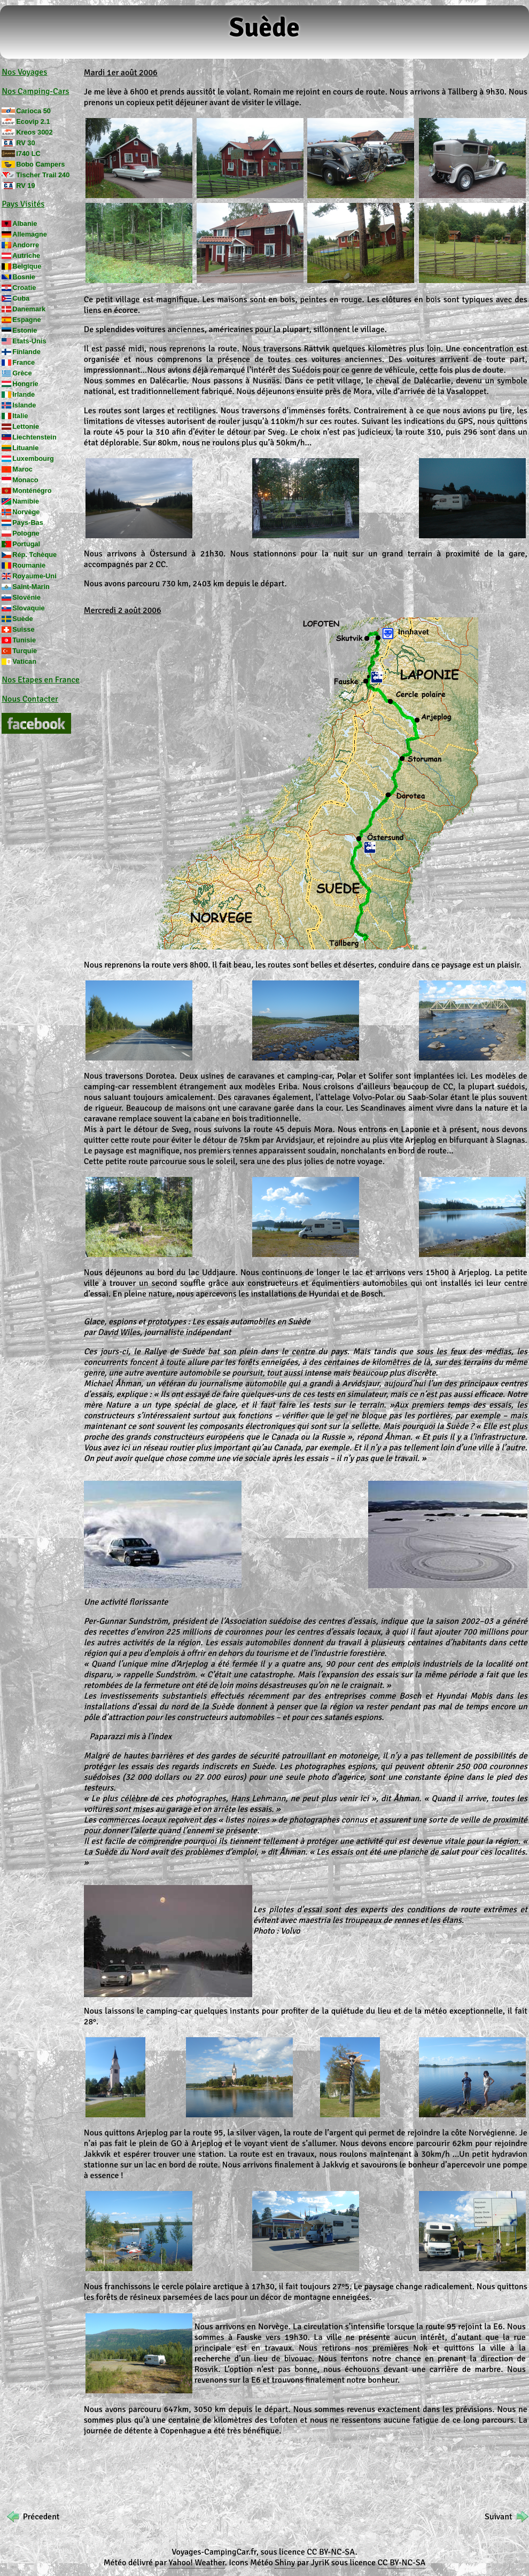  I want to click on Nous Contacter, so click(30, 699).